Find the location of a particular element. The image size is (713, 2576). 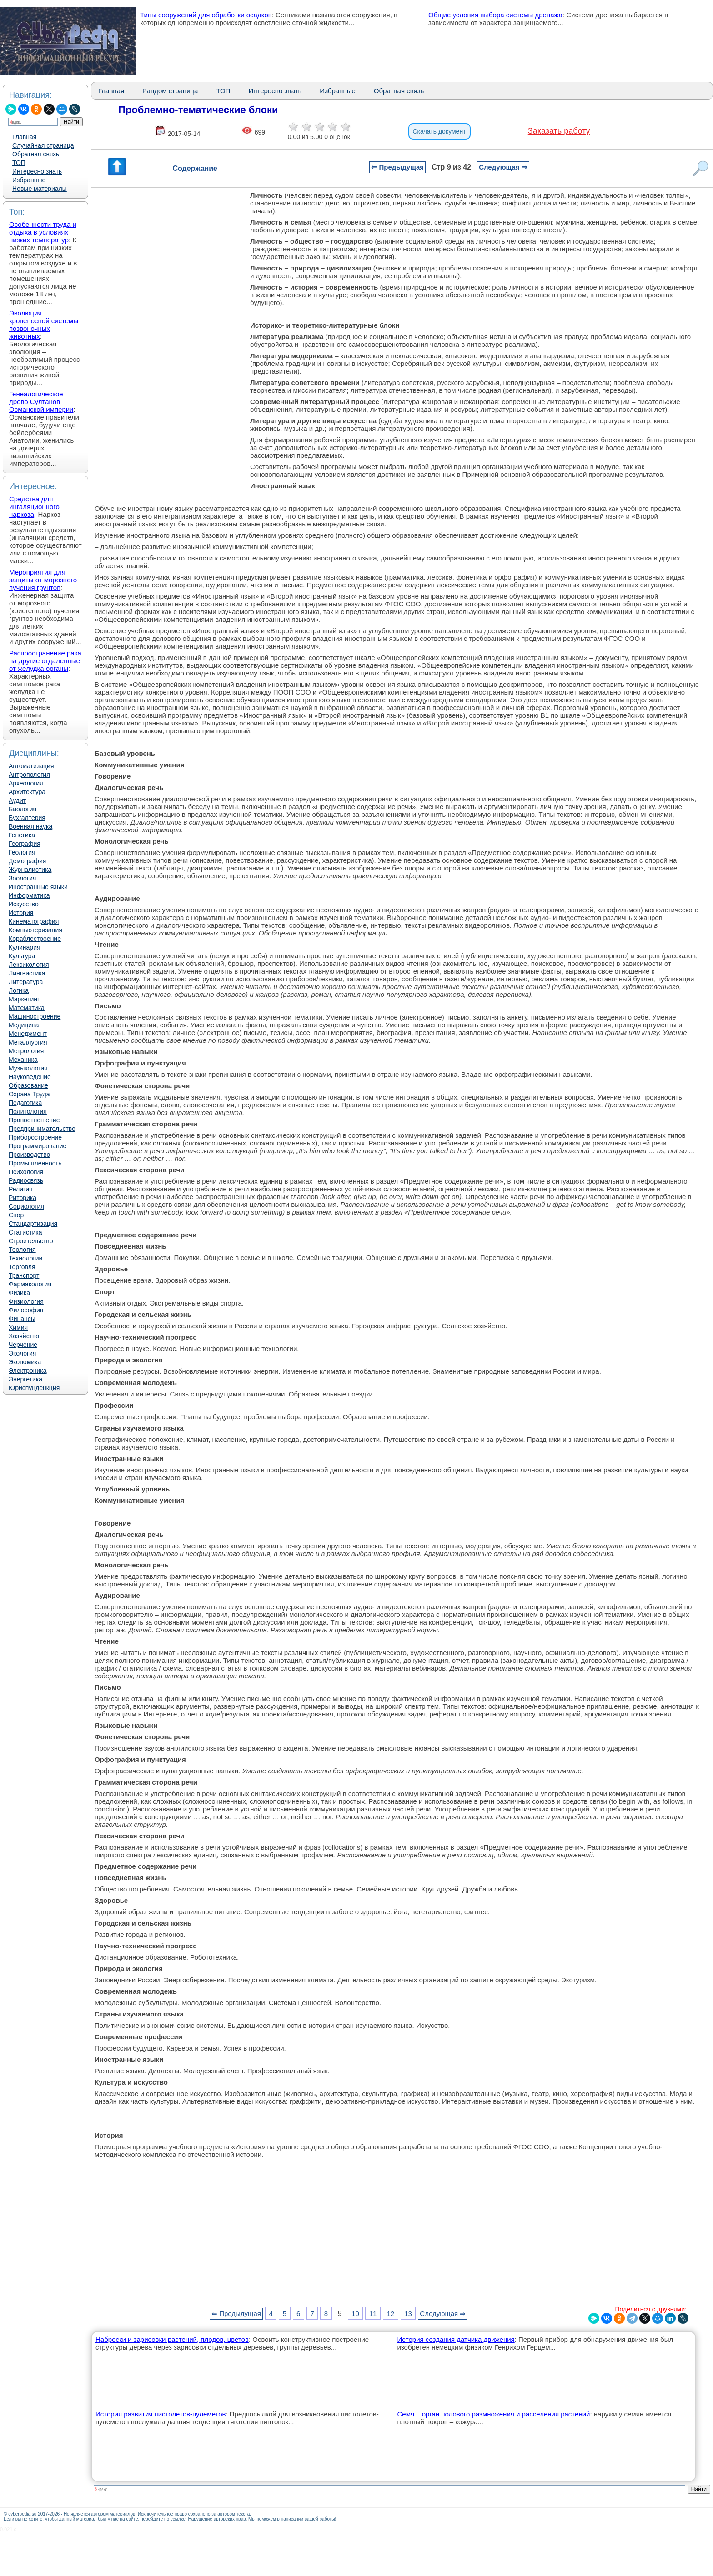

Зоология is located at coordinates (22, 878).